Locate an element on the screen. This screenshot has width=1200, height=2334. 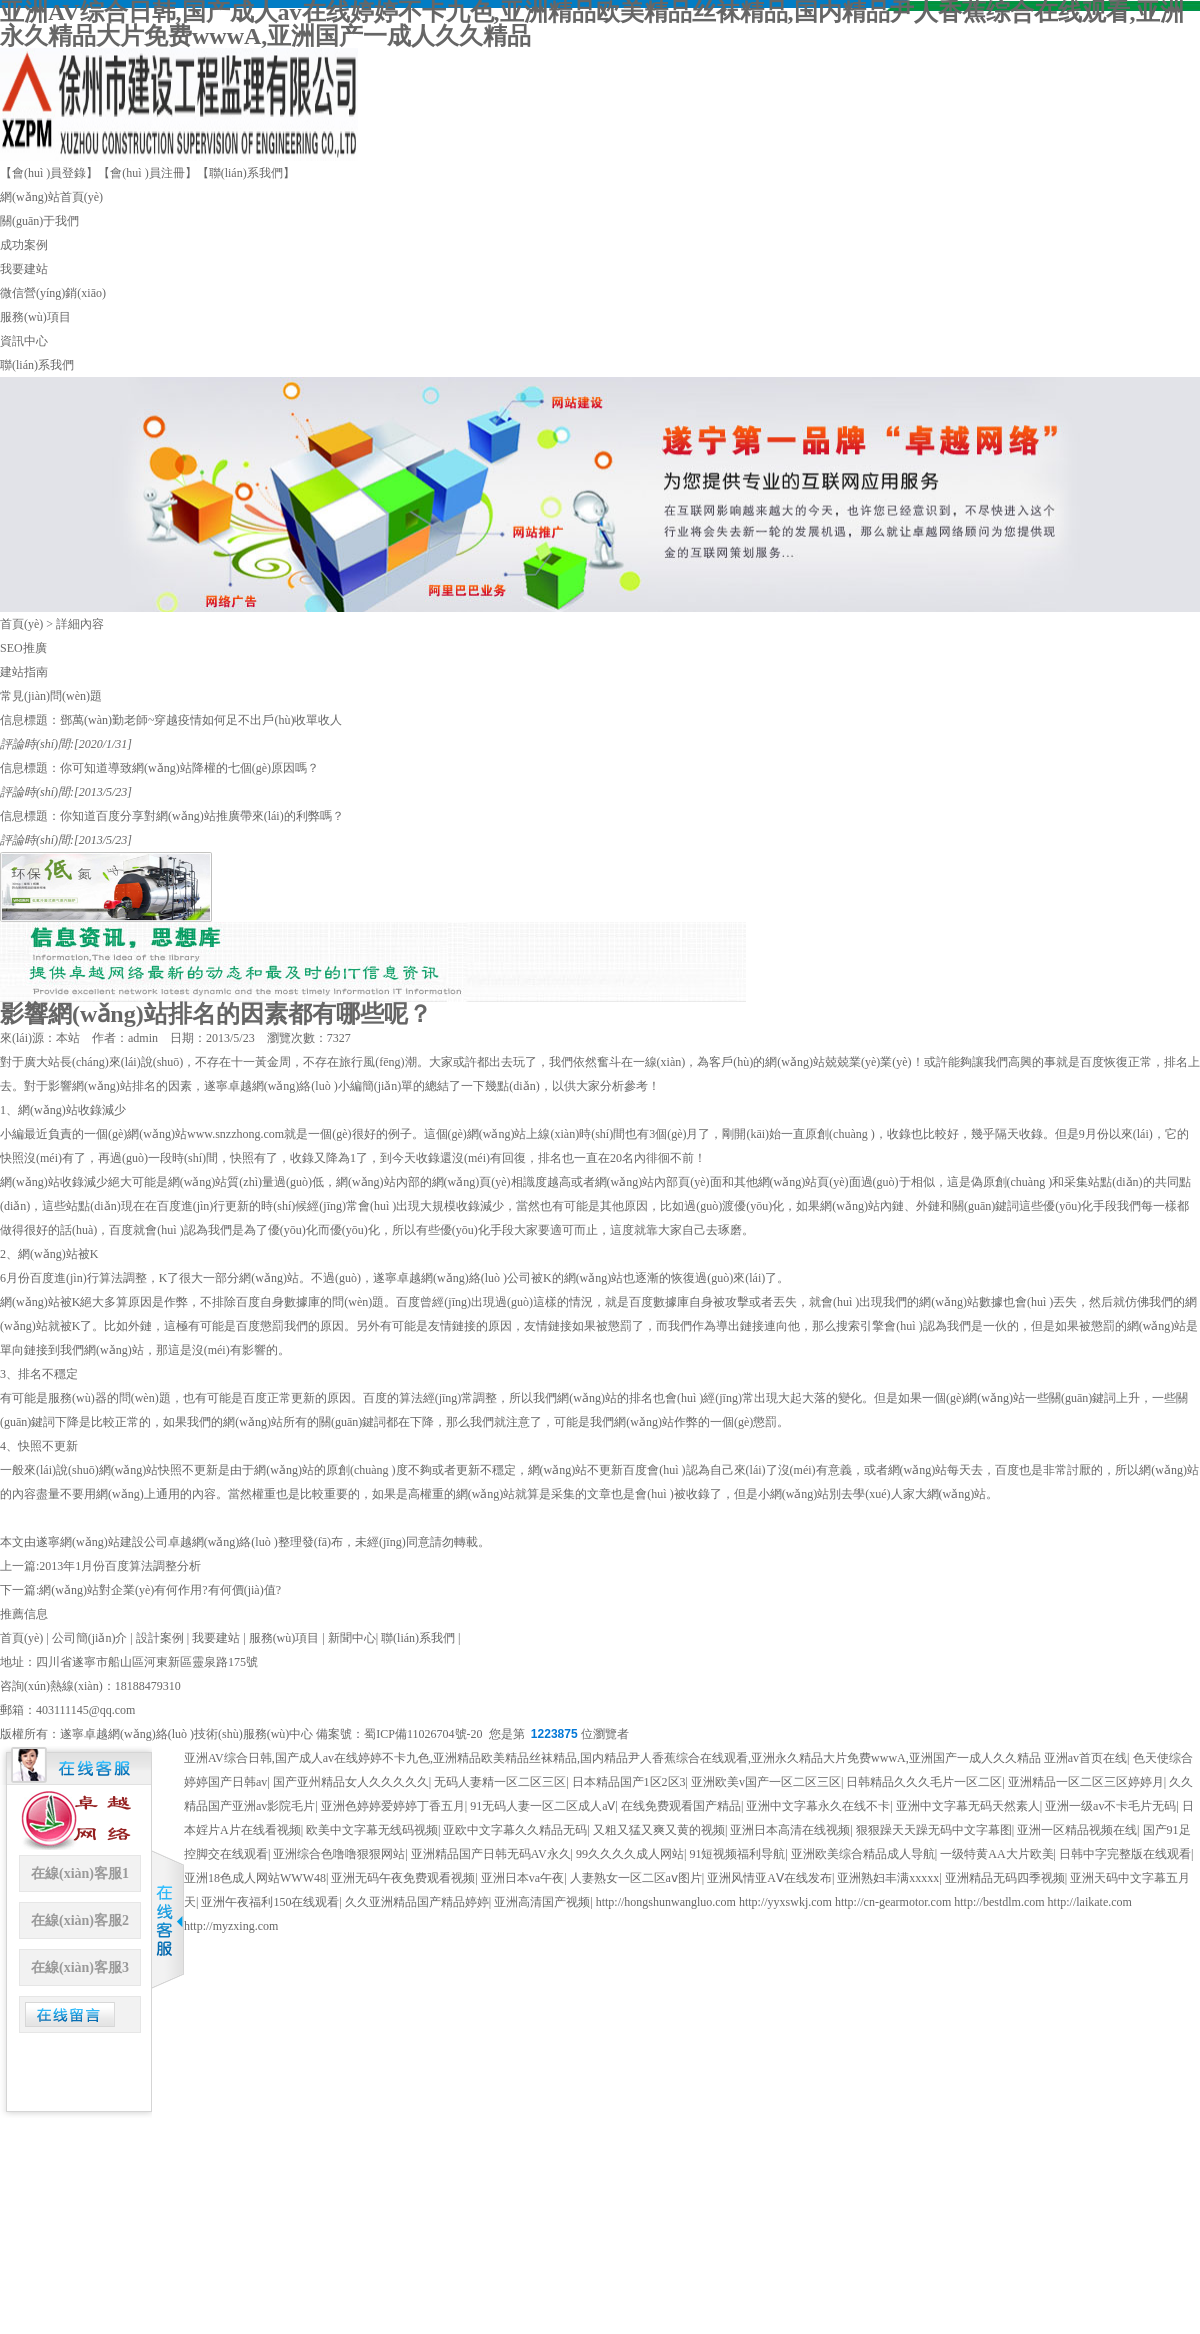
詳細內容 is located at coordinates (80, 624).